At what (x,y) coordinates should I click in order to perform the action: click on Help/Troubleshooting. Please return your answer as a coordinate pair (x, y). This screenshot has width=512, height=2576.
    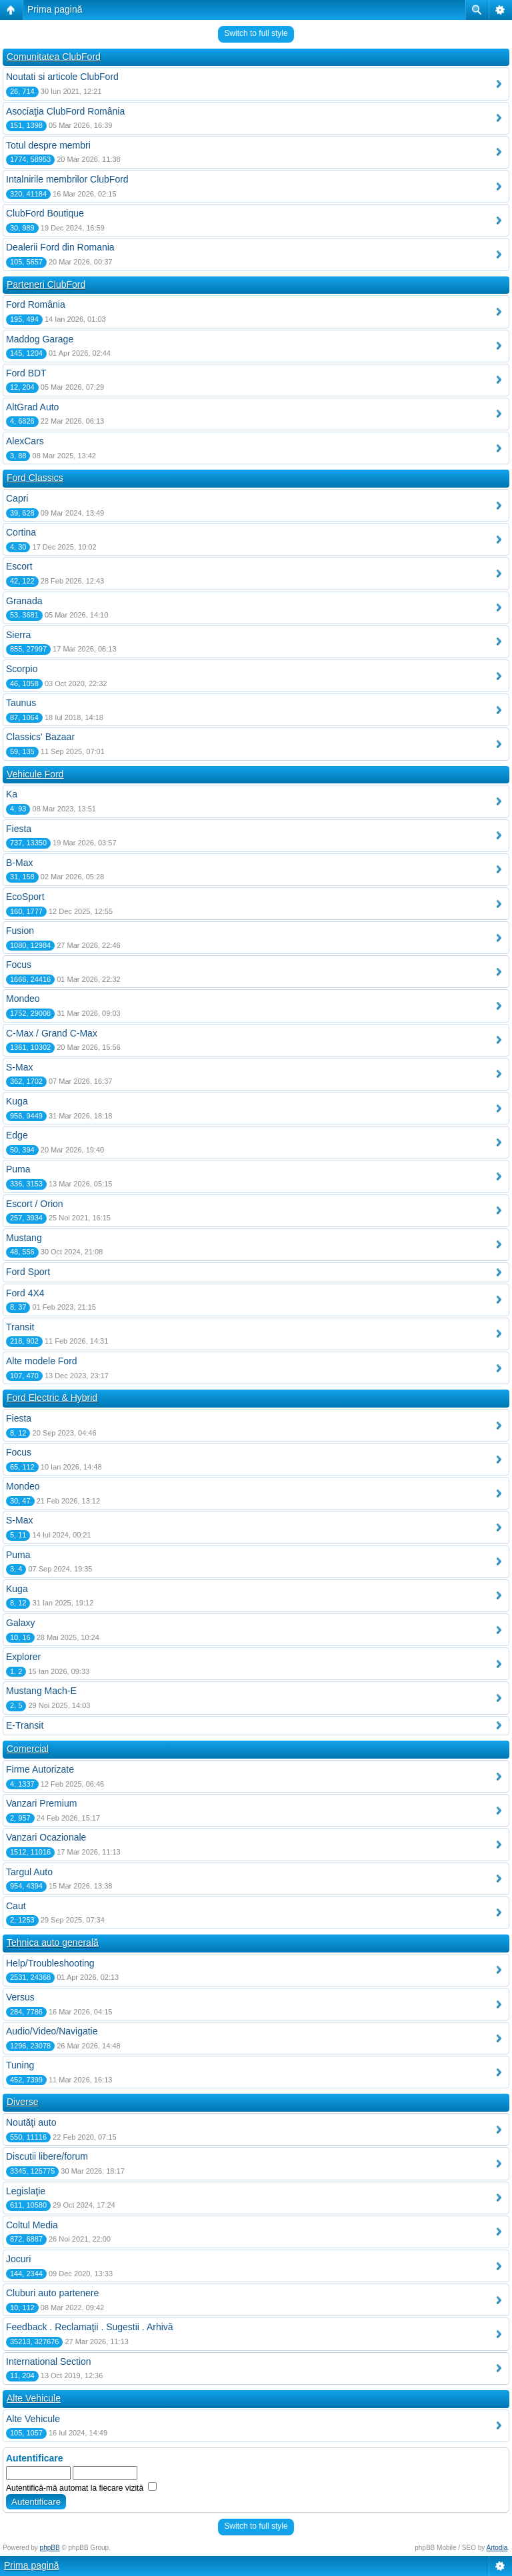
    Looking at the image, I should click on (50, 1963).